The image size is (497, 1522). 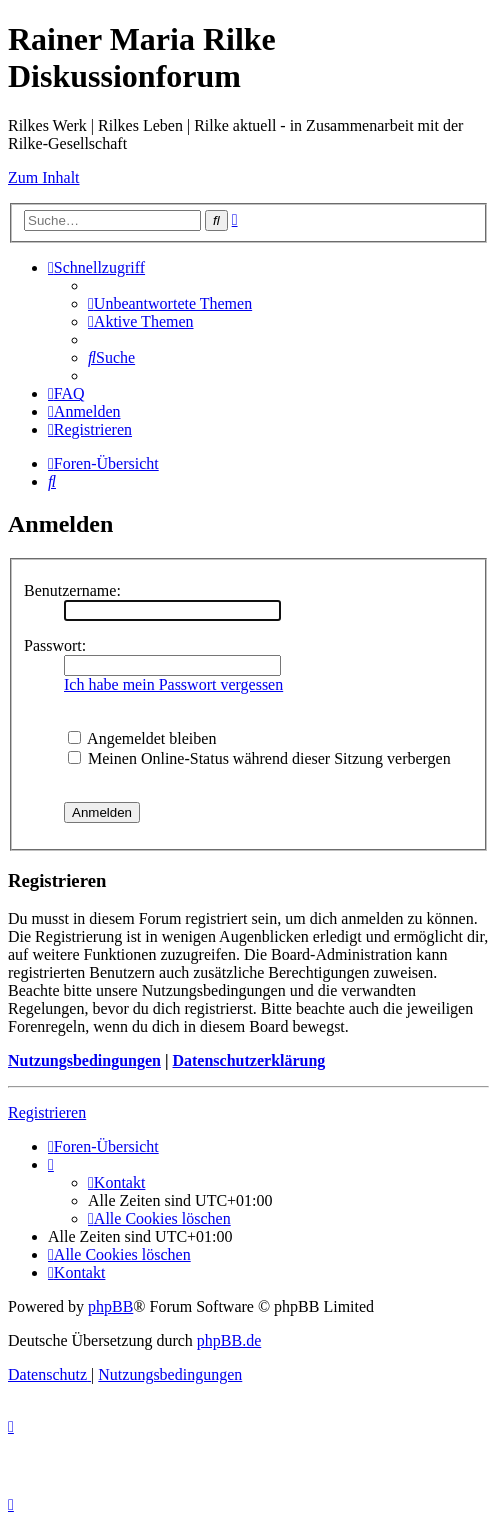 What do you see at coordinates (229, 1340) in the screenshot?
I see `phpBB.de` at bounding box center [229, 1340].